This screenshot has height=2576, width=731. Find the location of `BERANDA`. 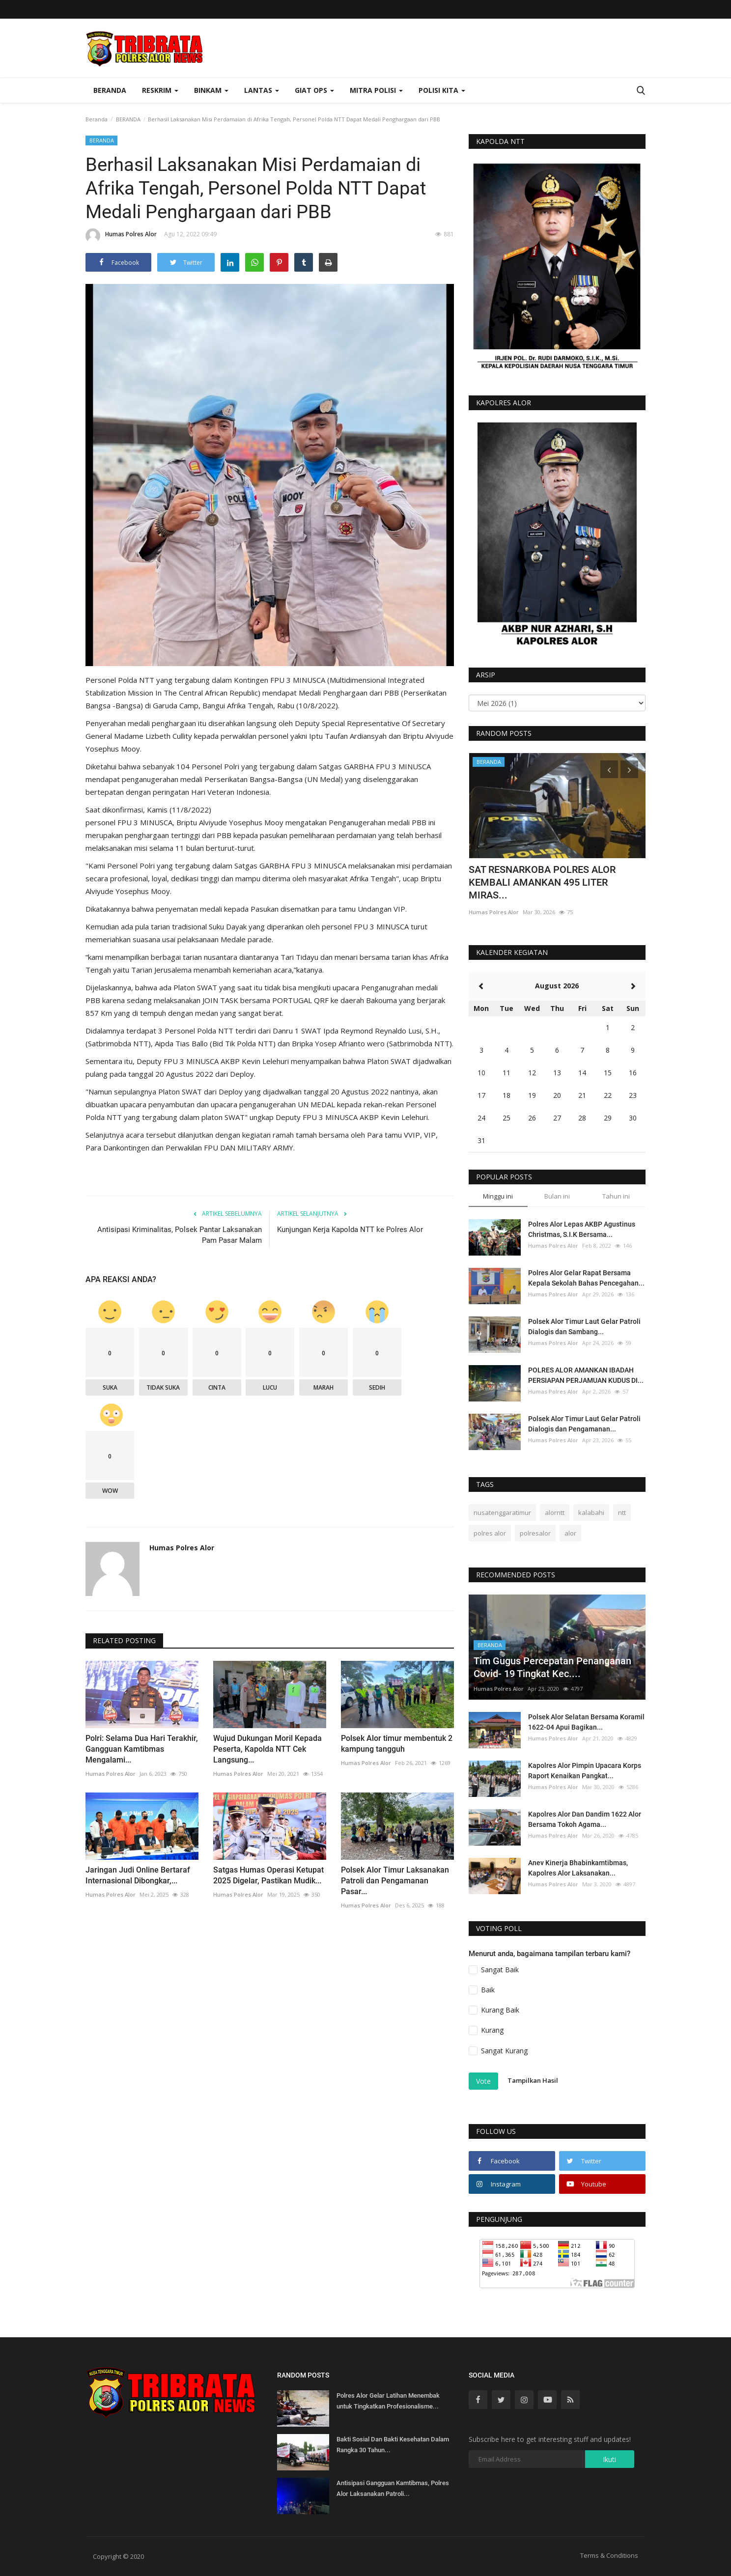

BERANDA is located at coordinates (128, 119).